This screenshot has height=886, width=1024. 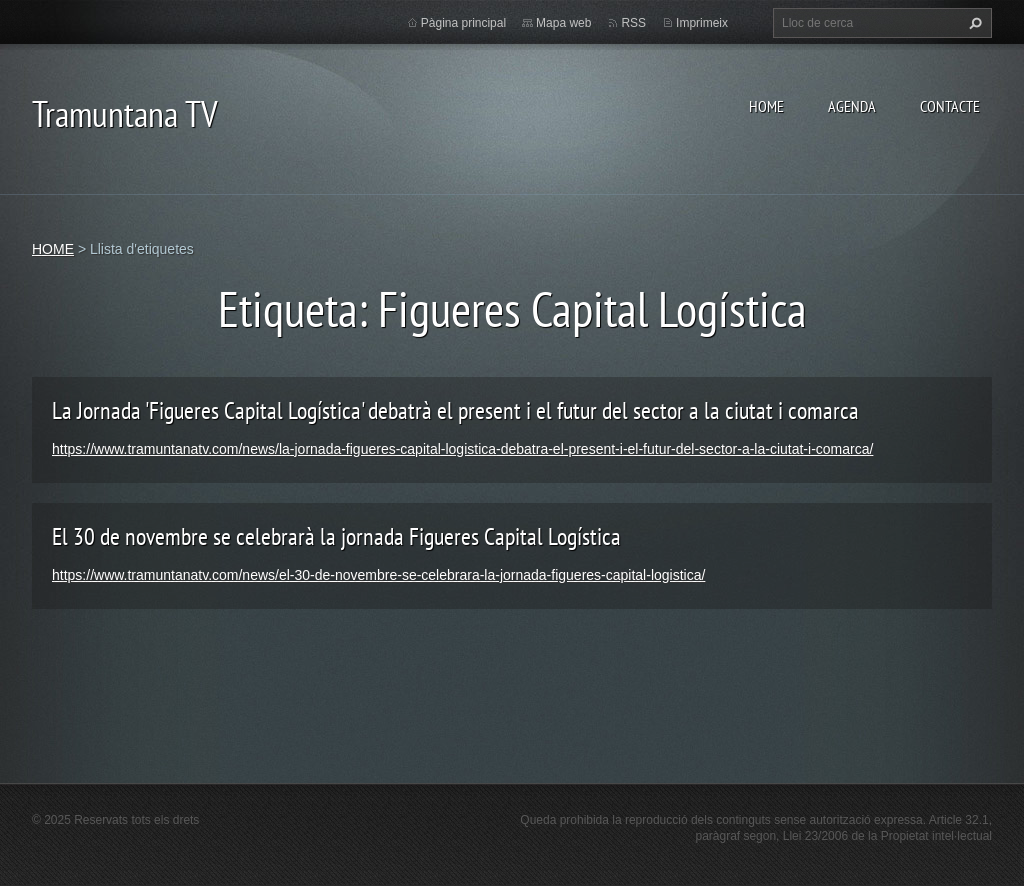 I want to click on Pàgina principal, so click(x=463, y=23).